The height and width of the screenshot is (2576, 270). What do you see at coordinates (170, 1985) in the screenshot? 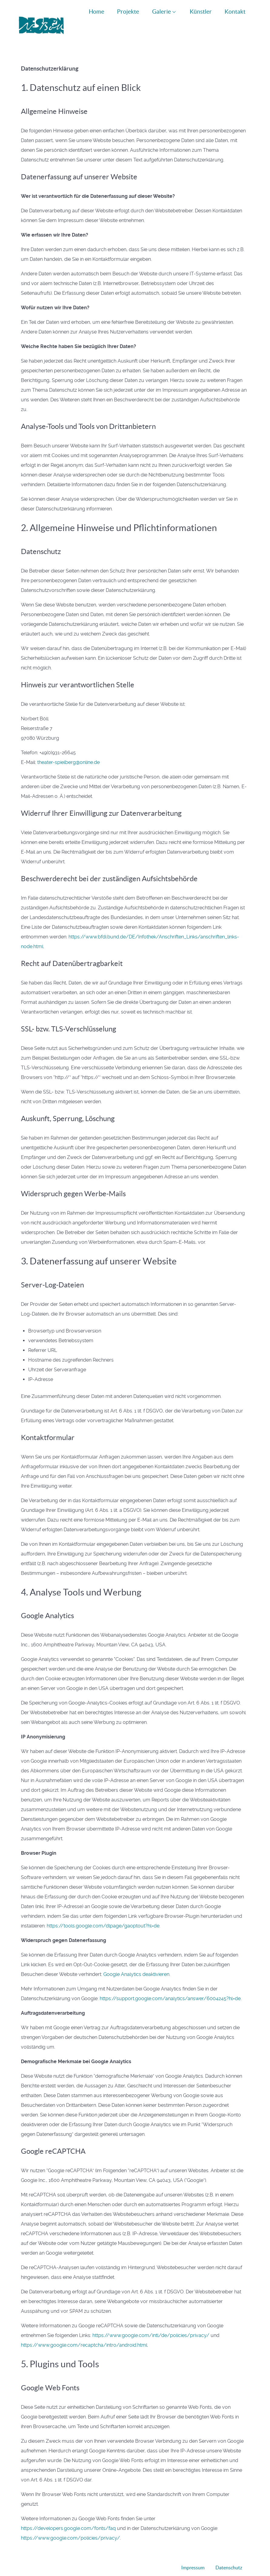
I see `https://support.google.com/analytics/answer/6004245?hl=de` at bounding box center [170, 1985].